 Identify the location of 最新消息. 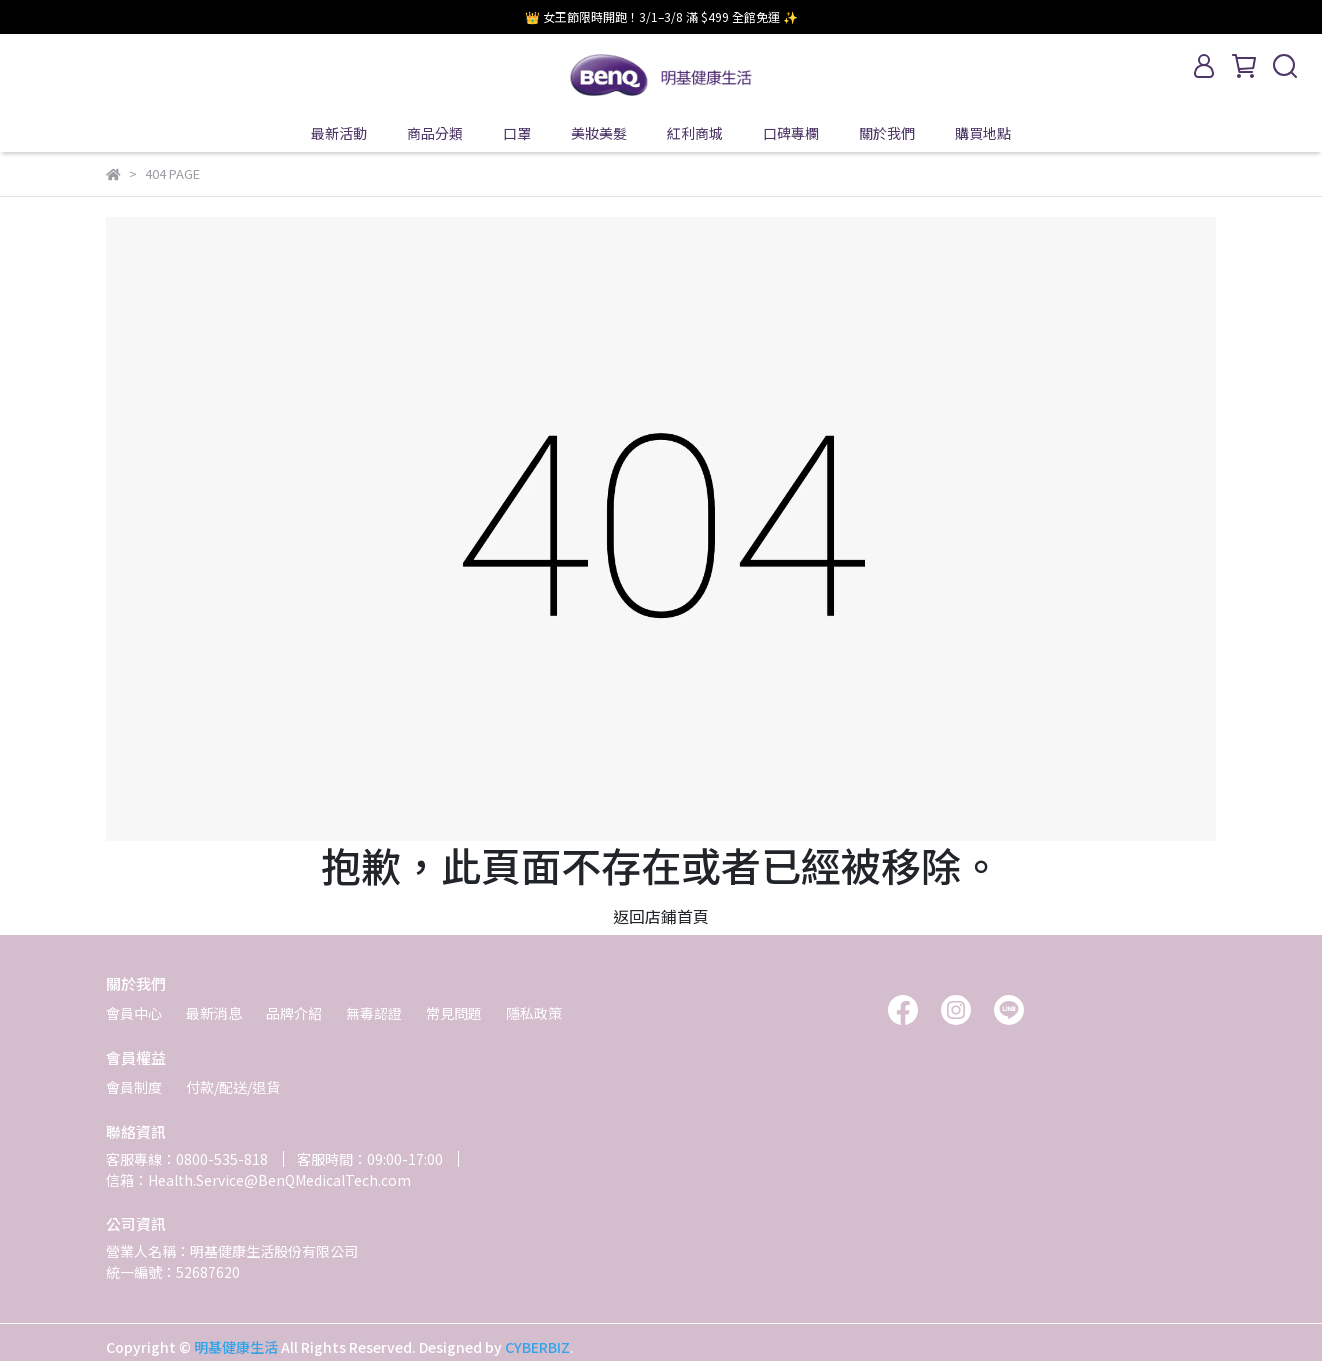
(214, 1013).